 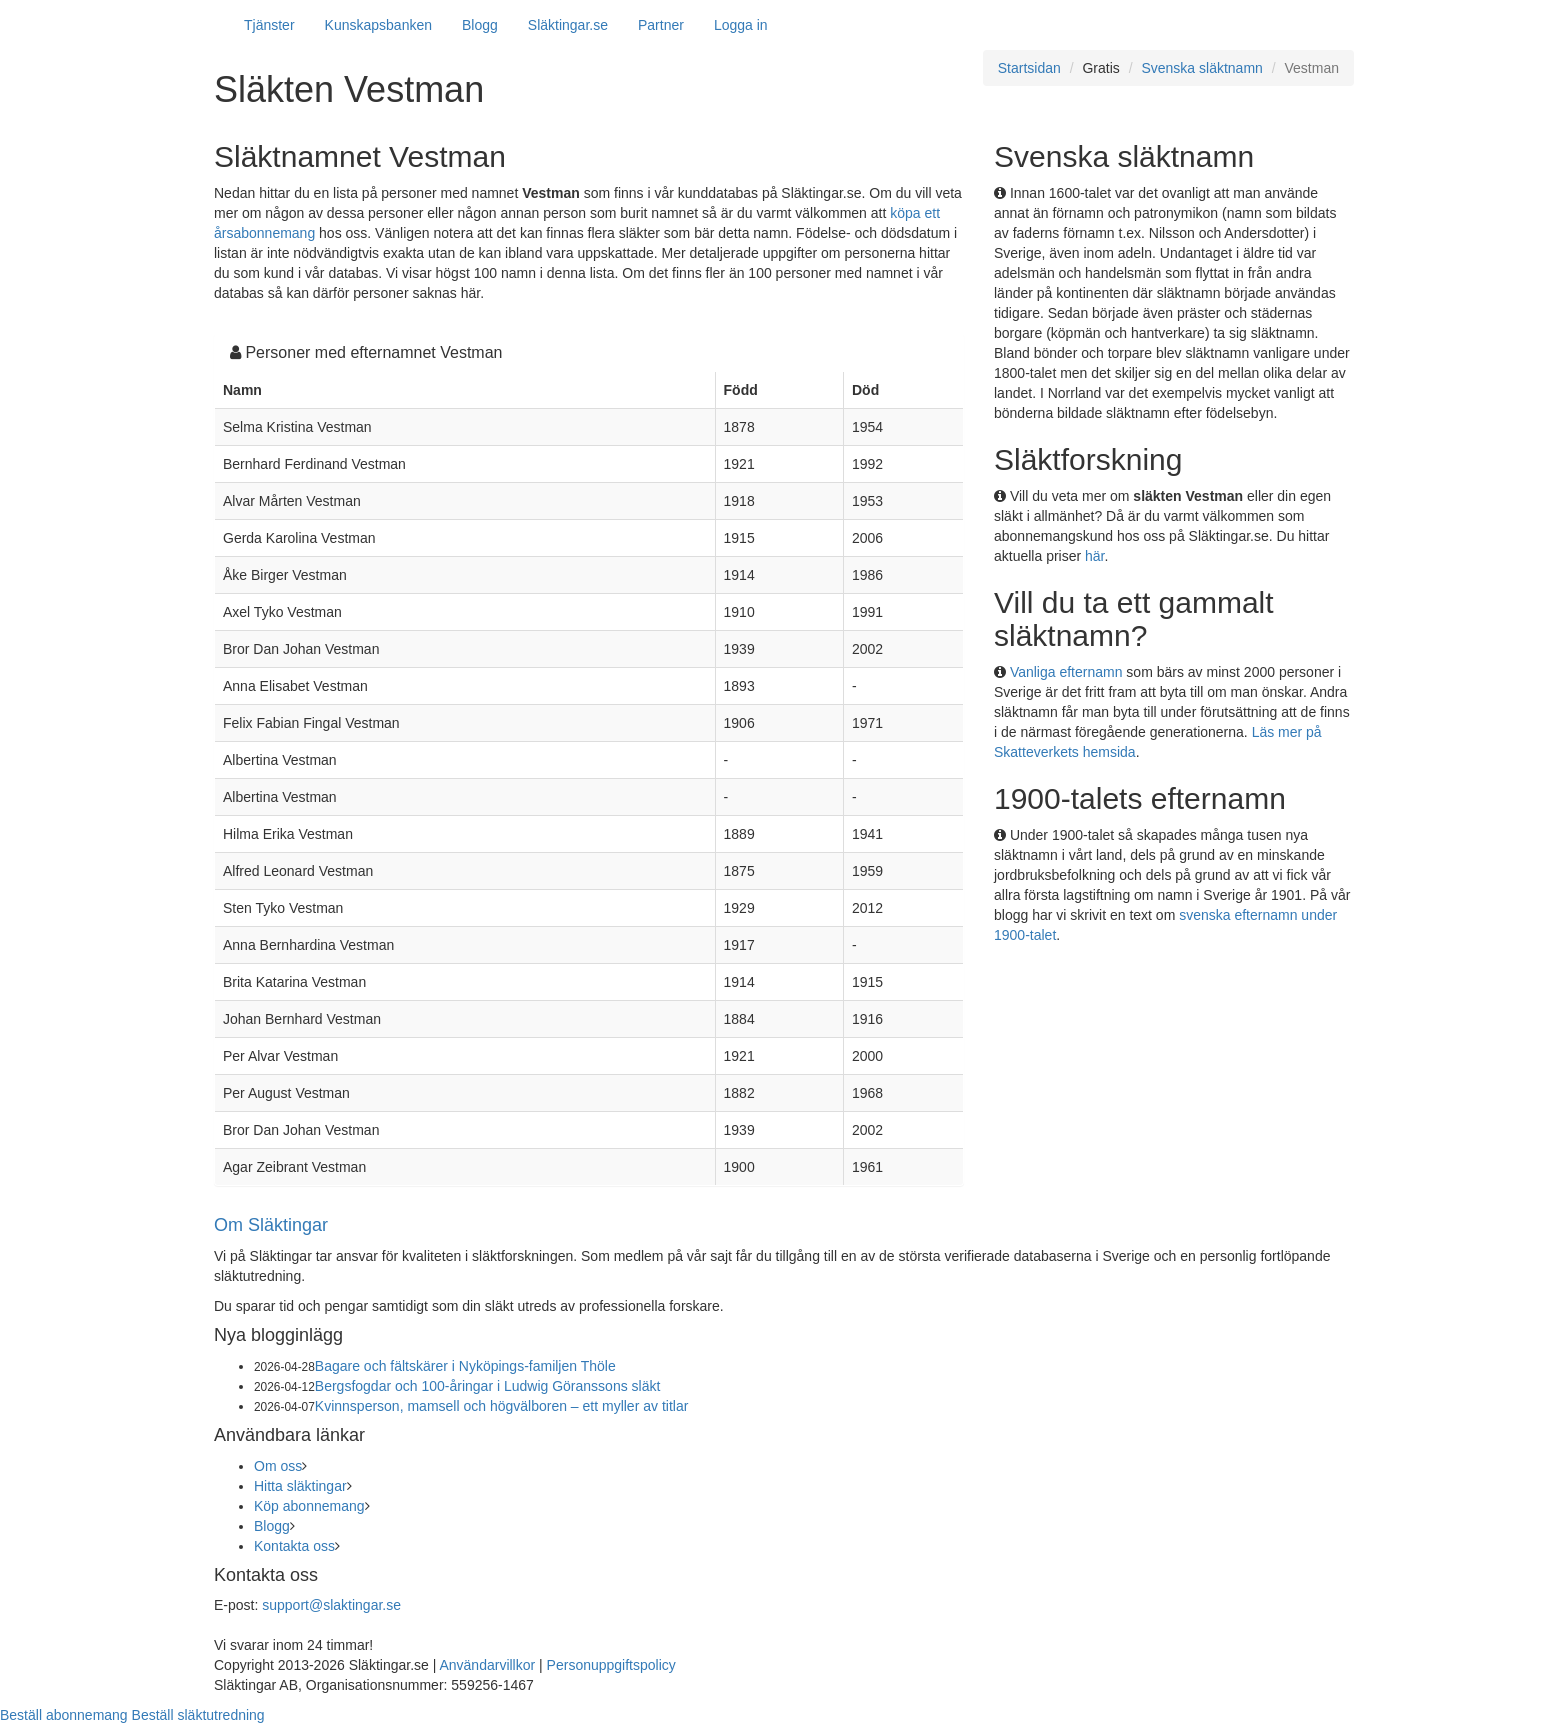 What do you see at coordinates (487, 1665) in the screenshot?
I see `Användarvillkor` at bounding box center [487, 1665].